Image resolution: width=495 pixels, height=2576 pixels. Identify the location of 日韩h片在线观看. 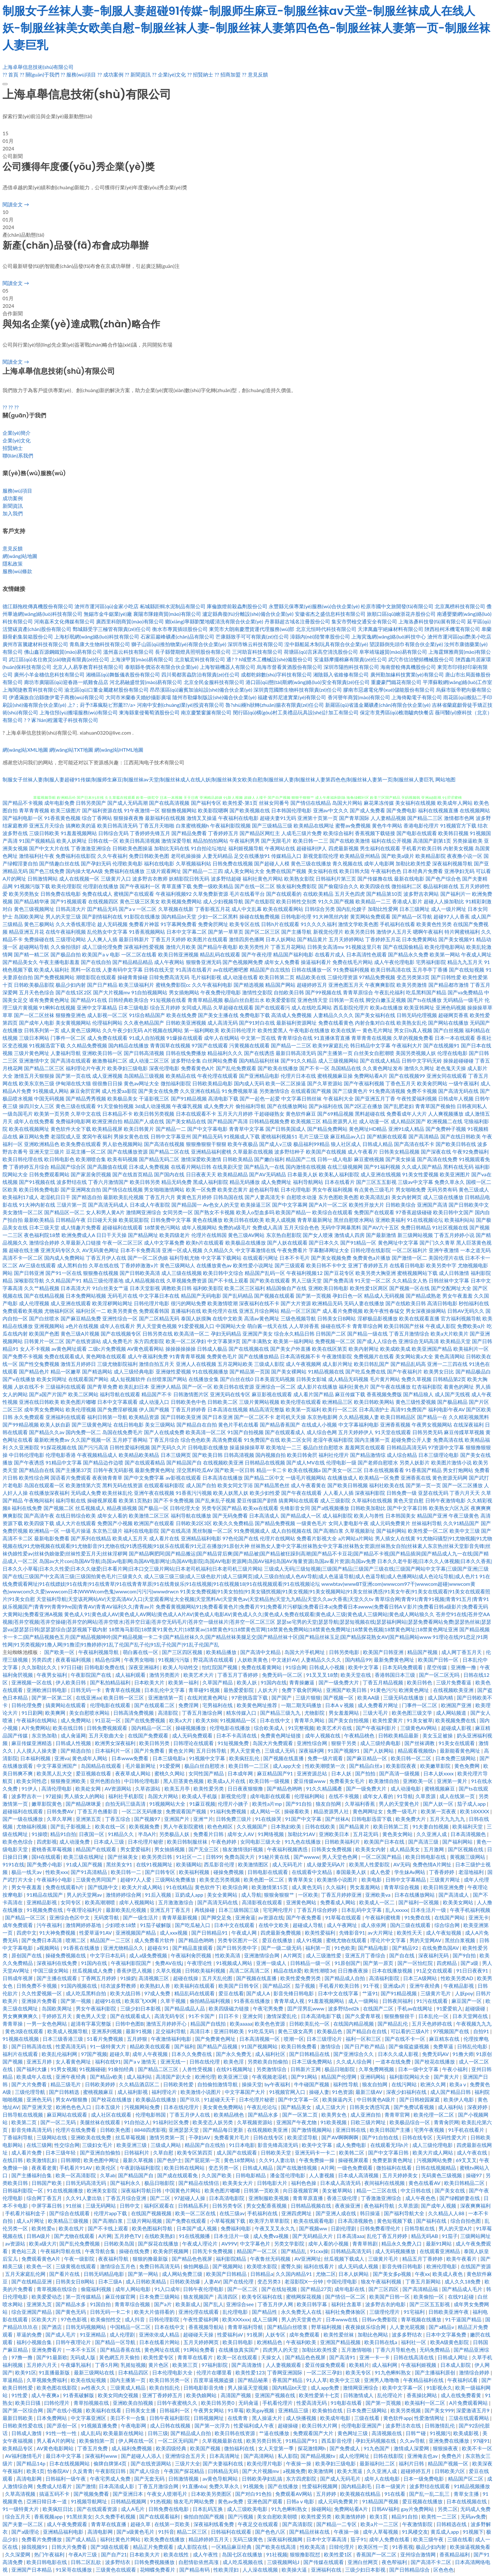
(280, 924).